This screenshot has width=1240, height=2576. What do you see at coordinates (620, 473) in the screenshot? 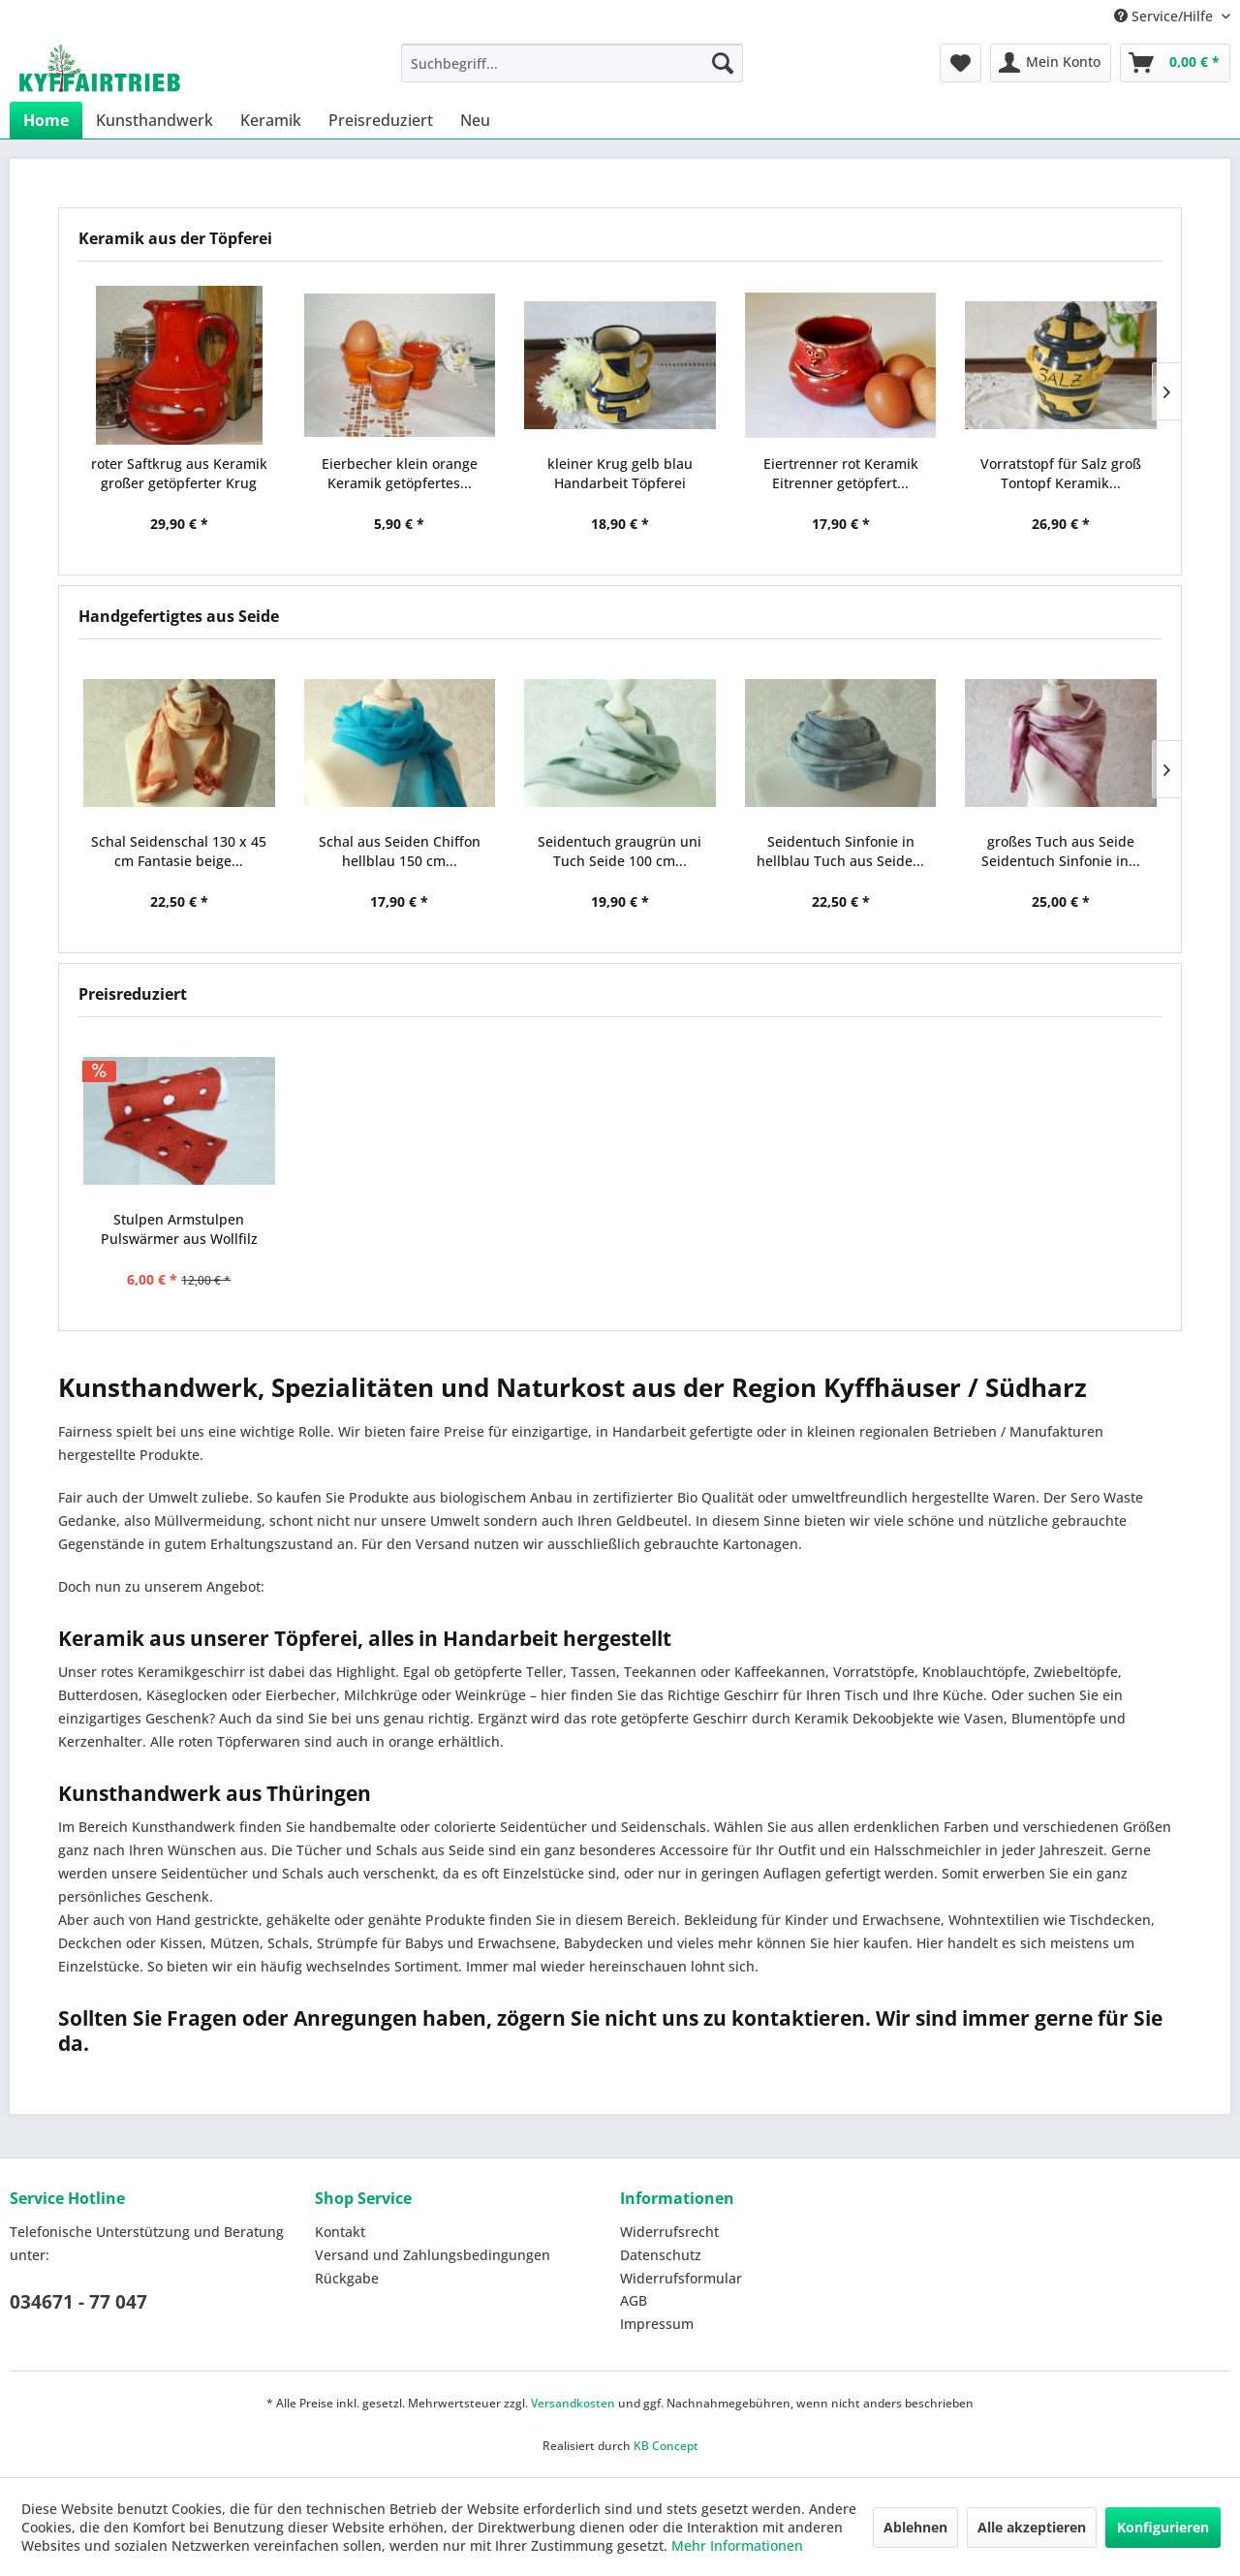
I see `kleiner Krug gelb blau Handarbeit Töpferei` at bounding box center [620, 473].